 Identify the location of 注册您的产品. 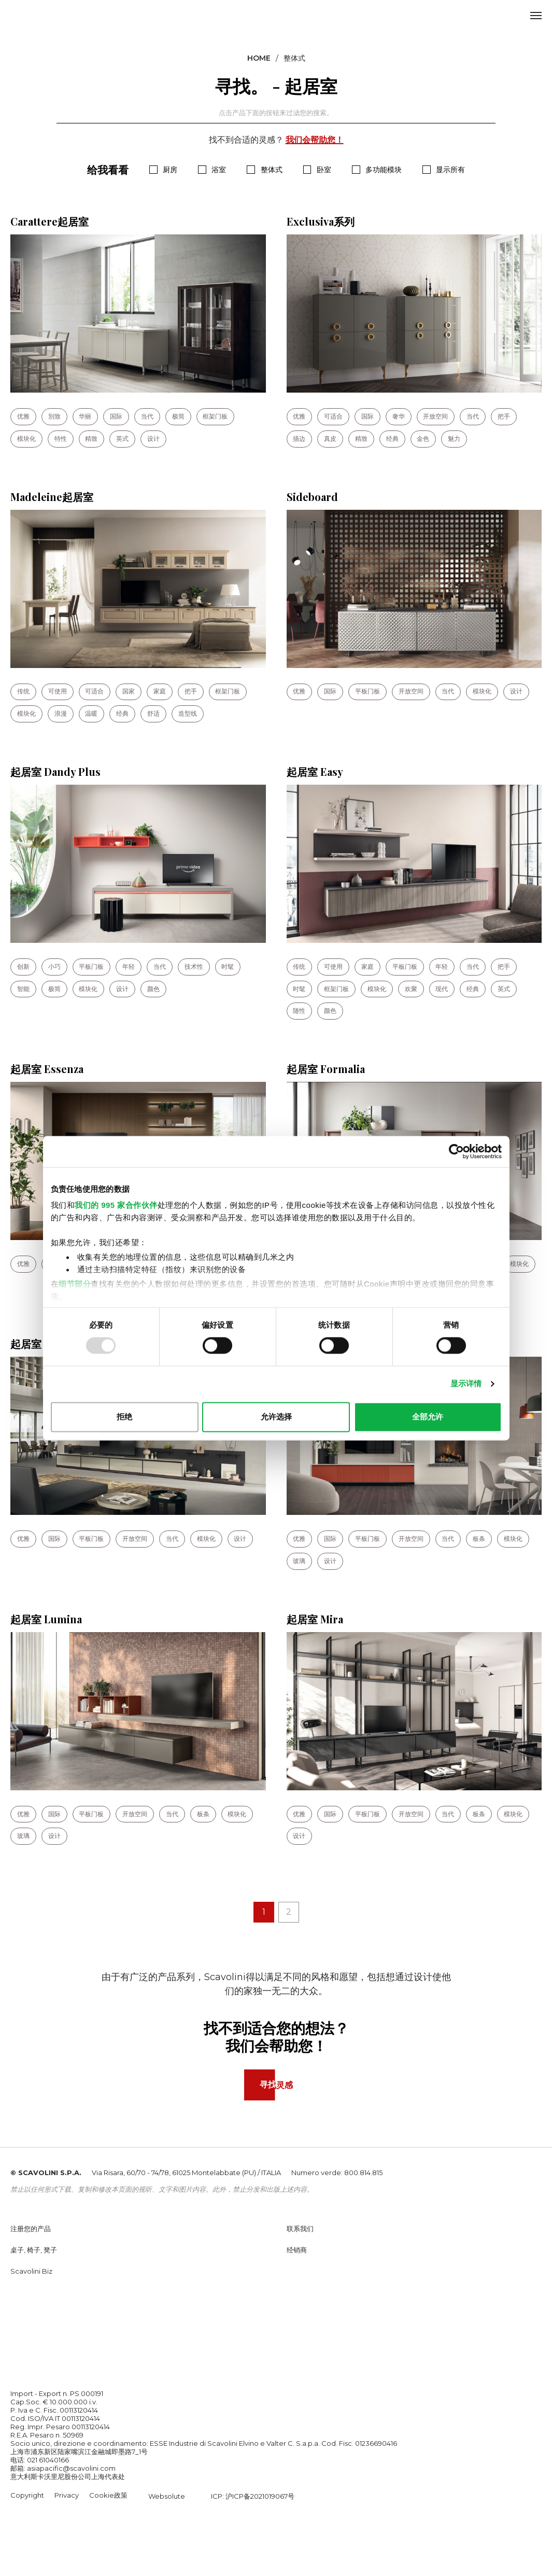
(30, 2230).